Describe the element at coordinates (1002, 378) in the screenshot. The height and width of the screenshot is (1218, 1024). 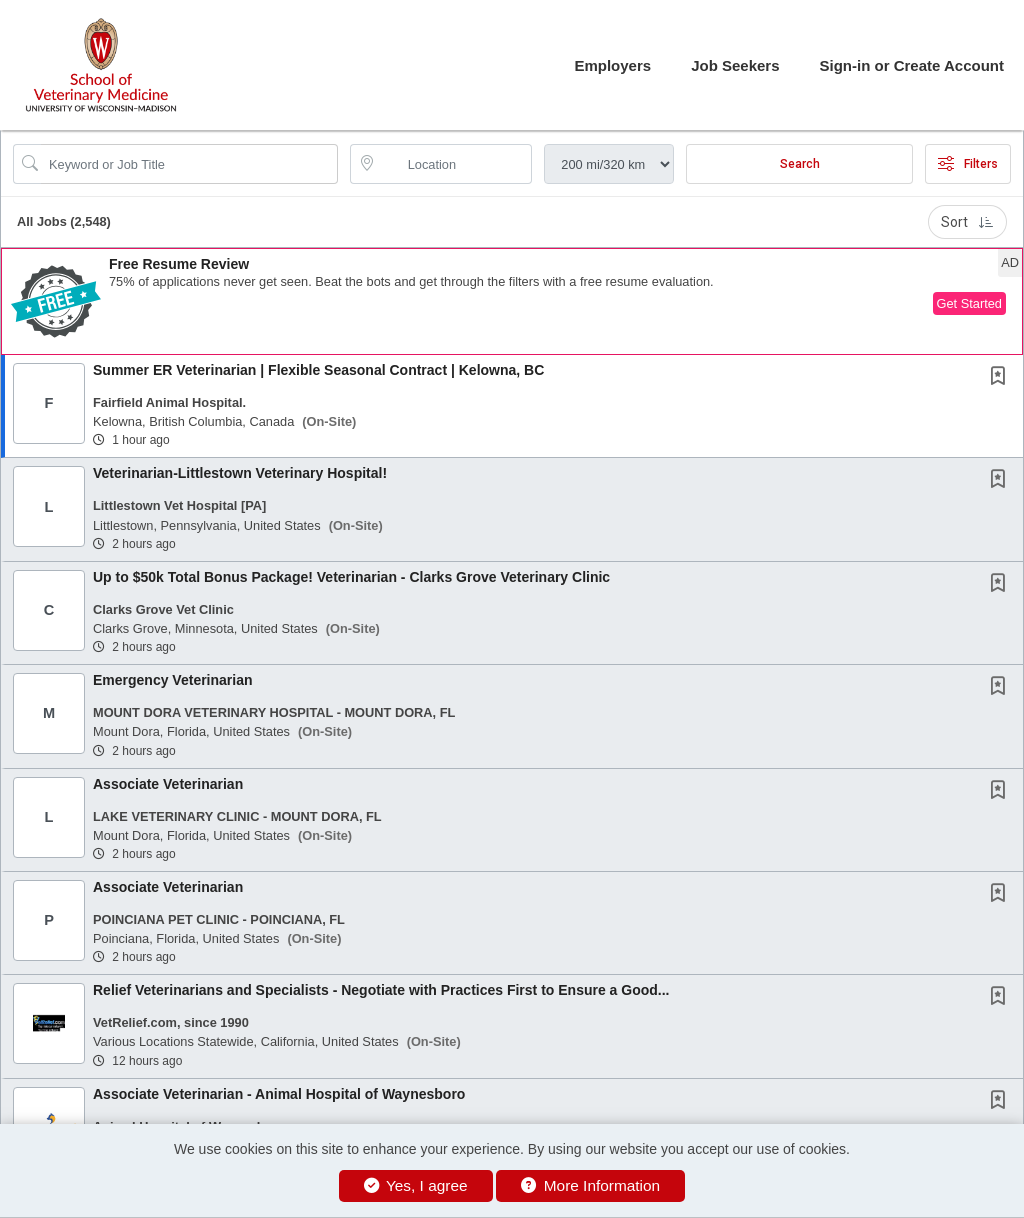
I see `[This Job is not Saved to your Profile]` at that location.